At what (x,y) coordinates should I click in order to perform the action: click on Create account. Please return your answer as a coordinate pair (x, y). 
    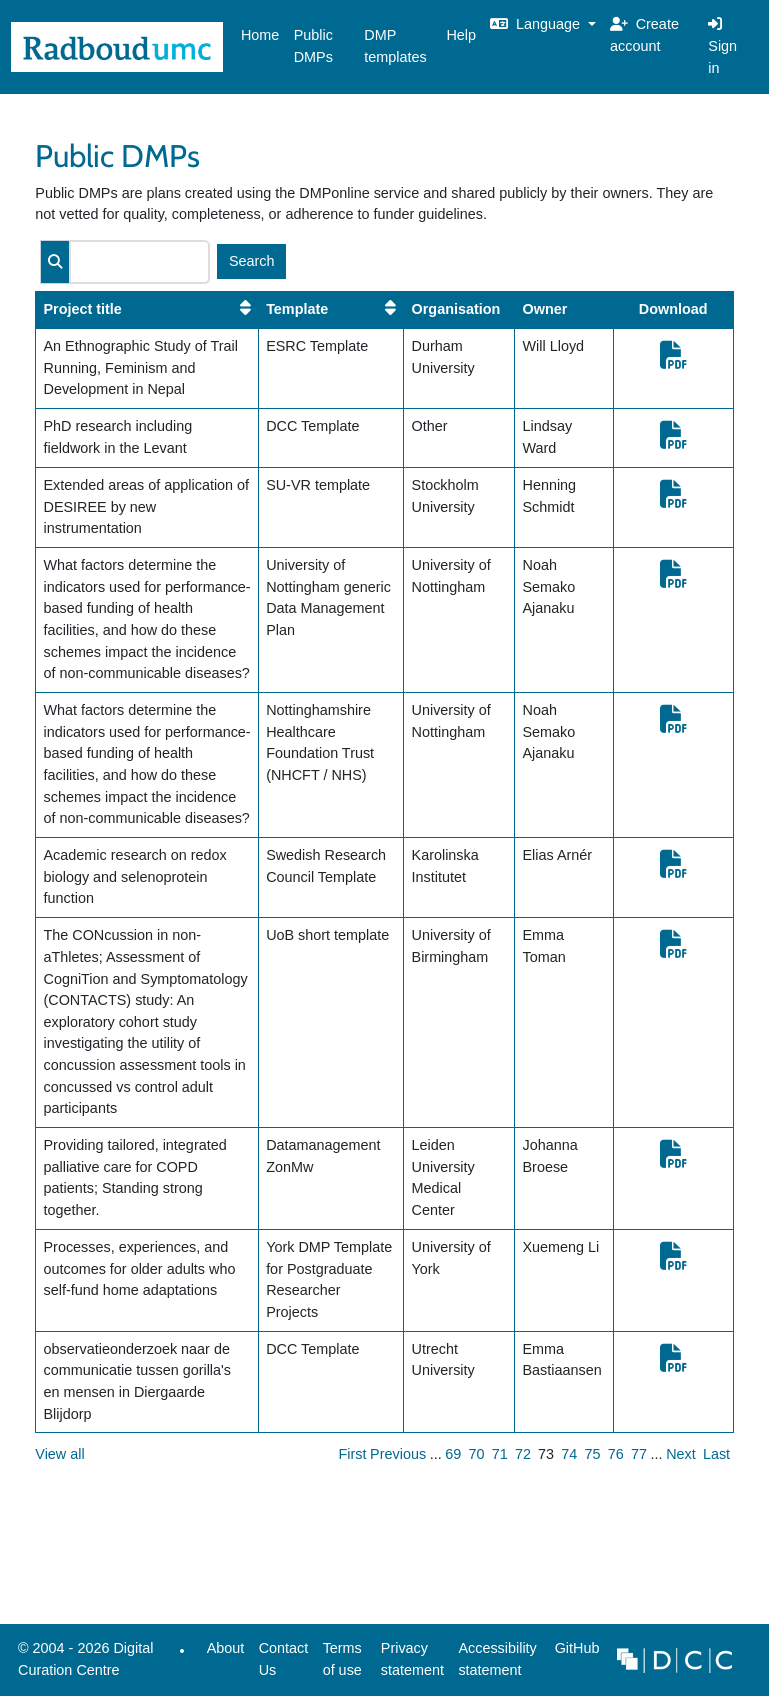
    Looking at the image, I should click on (644, 35).